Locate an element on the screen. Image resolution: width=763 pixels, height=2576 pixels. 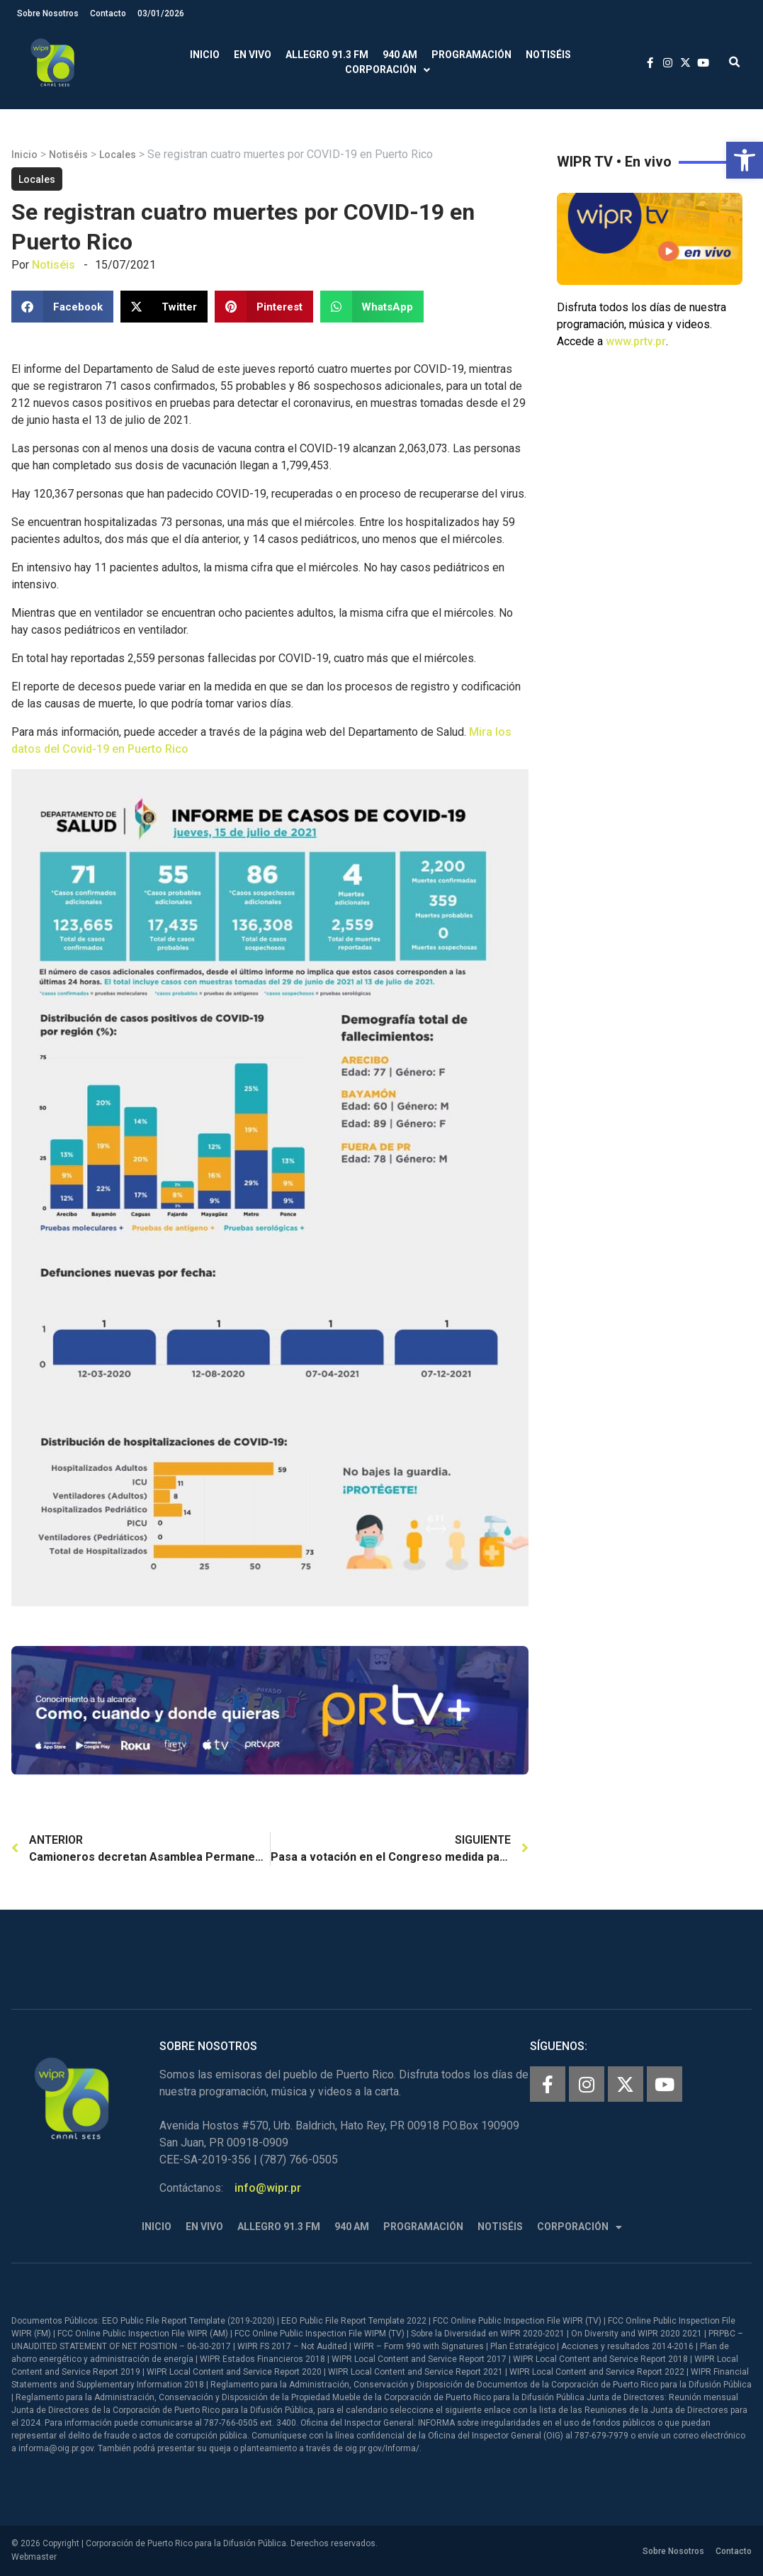
Contacto is located at coordinates (108, 13).